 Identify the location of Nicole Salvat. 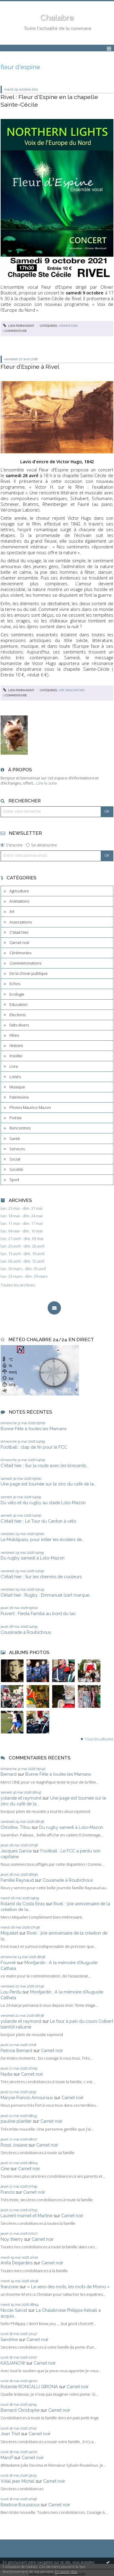
(14, 2310).